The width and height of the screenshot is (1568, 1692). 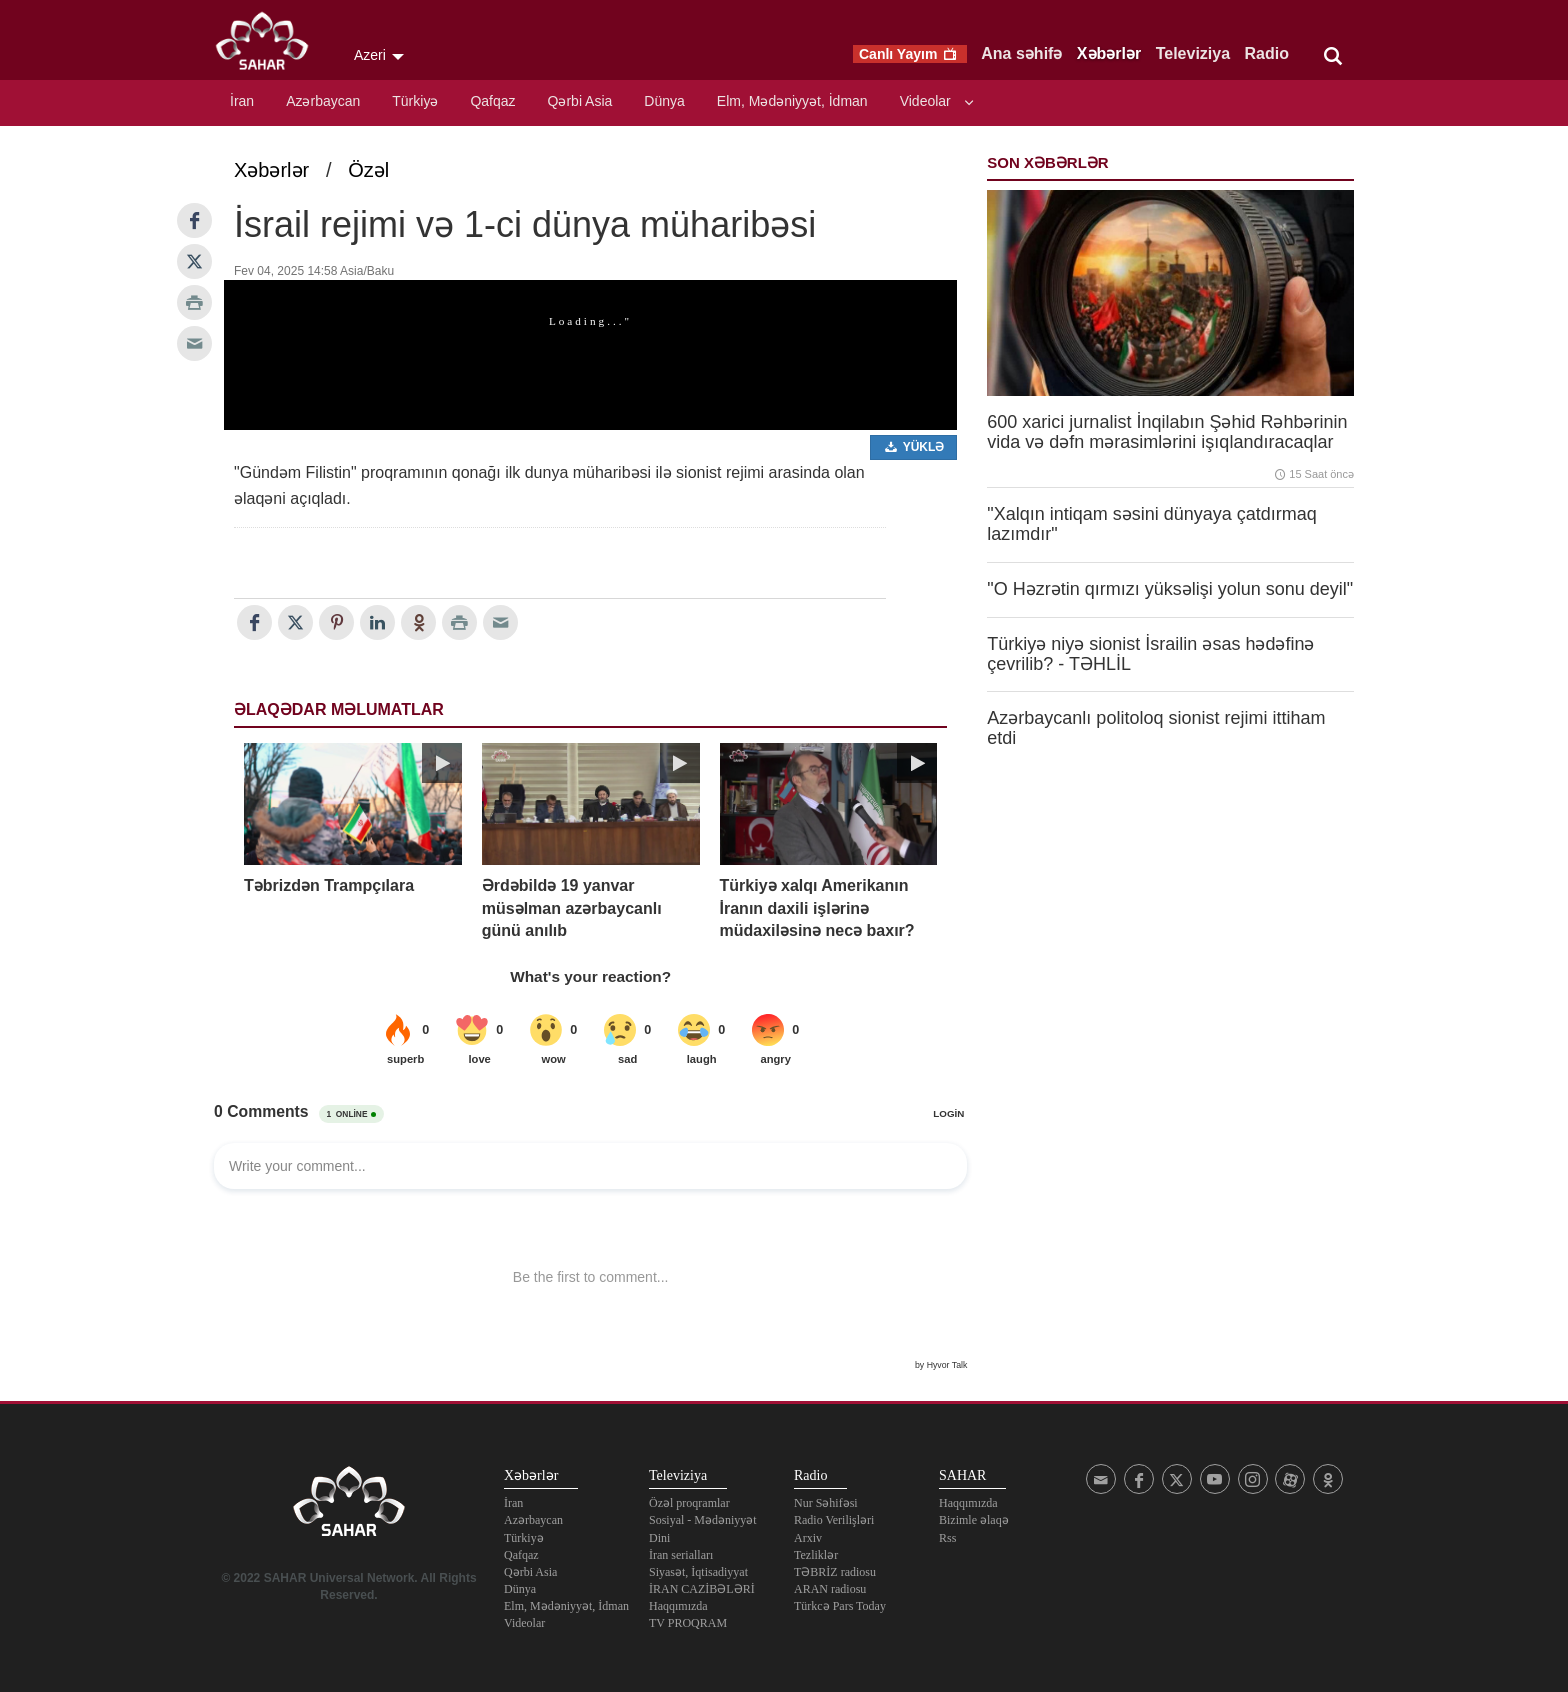 I want to click on Televiziya, so click(x=1193, y=53).